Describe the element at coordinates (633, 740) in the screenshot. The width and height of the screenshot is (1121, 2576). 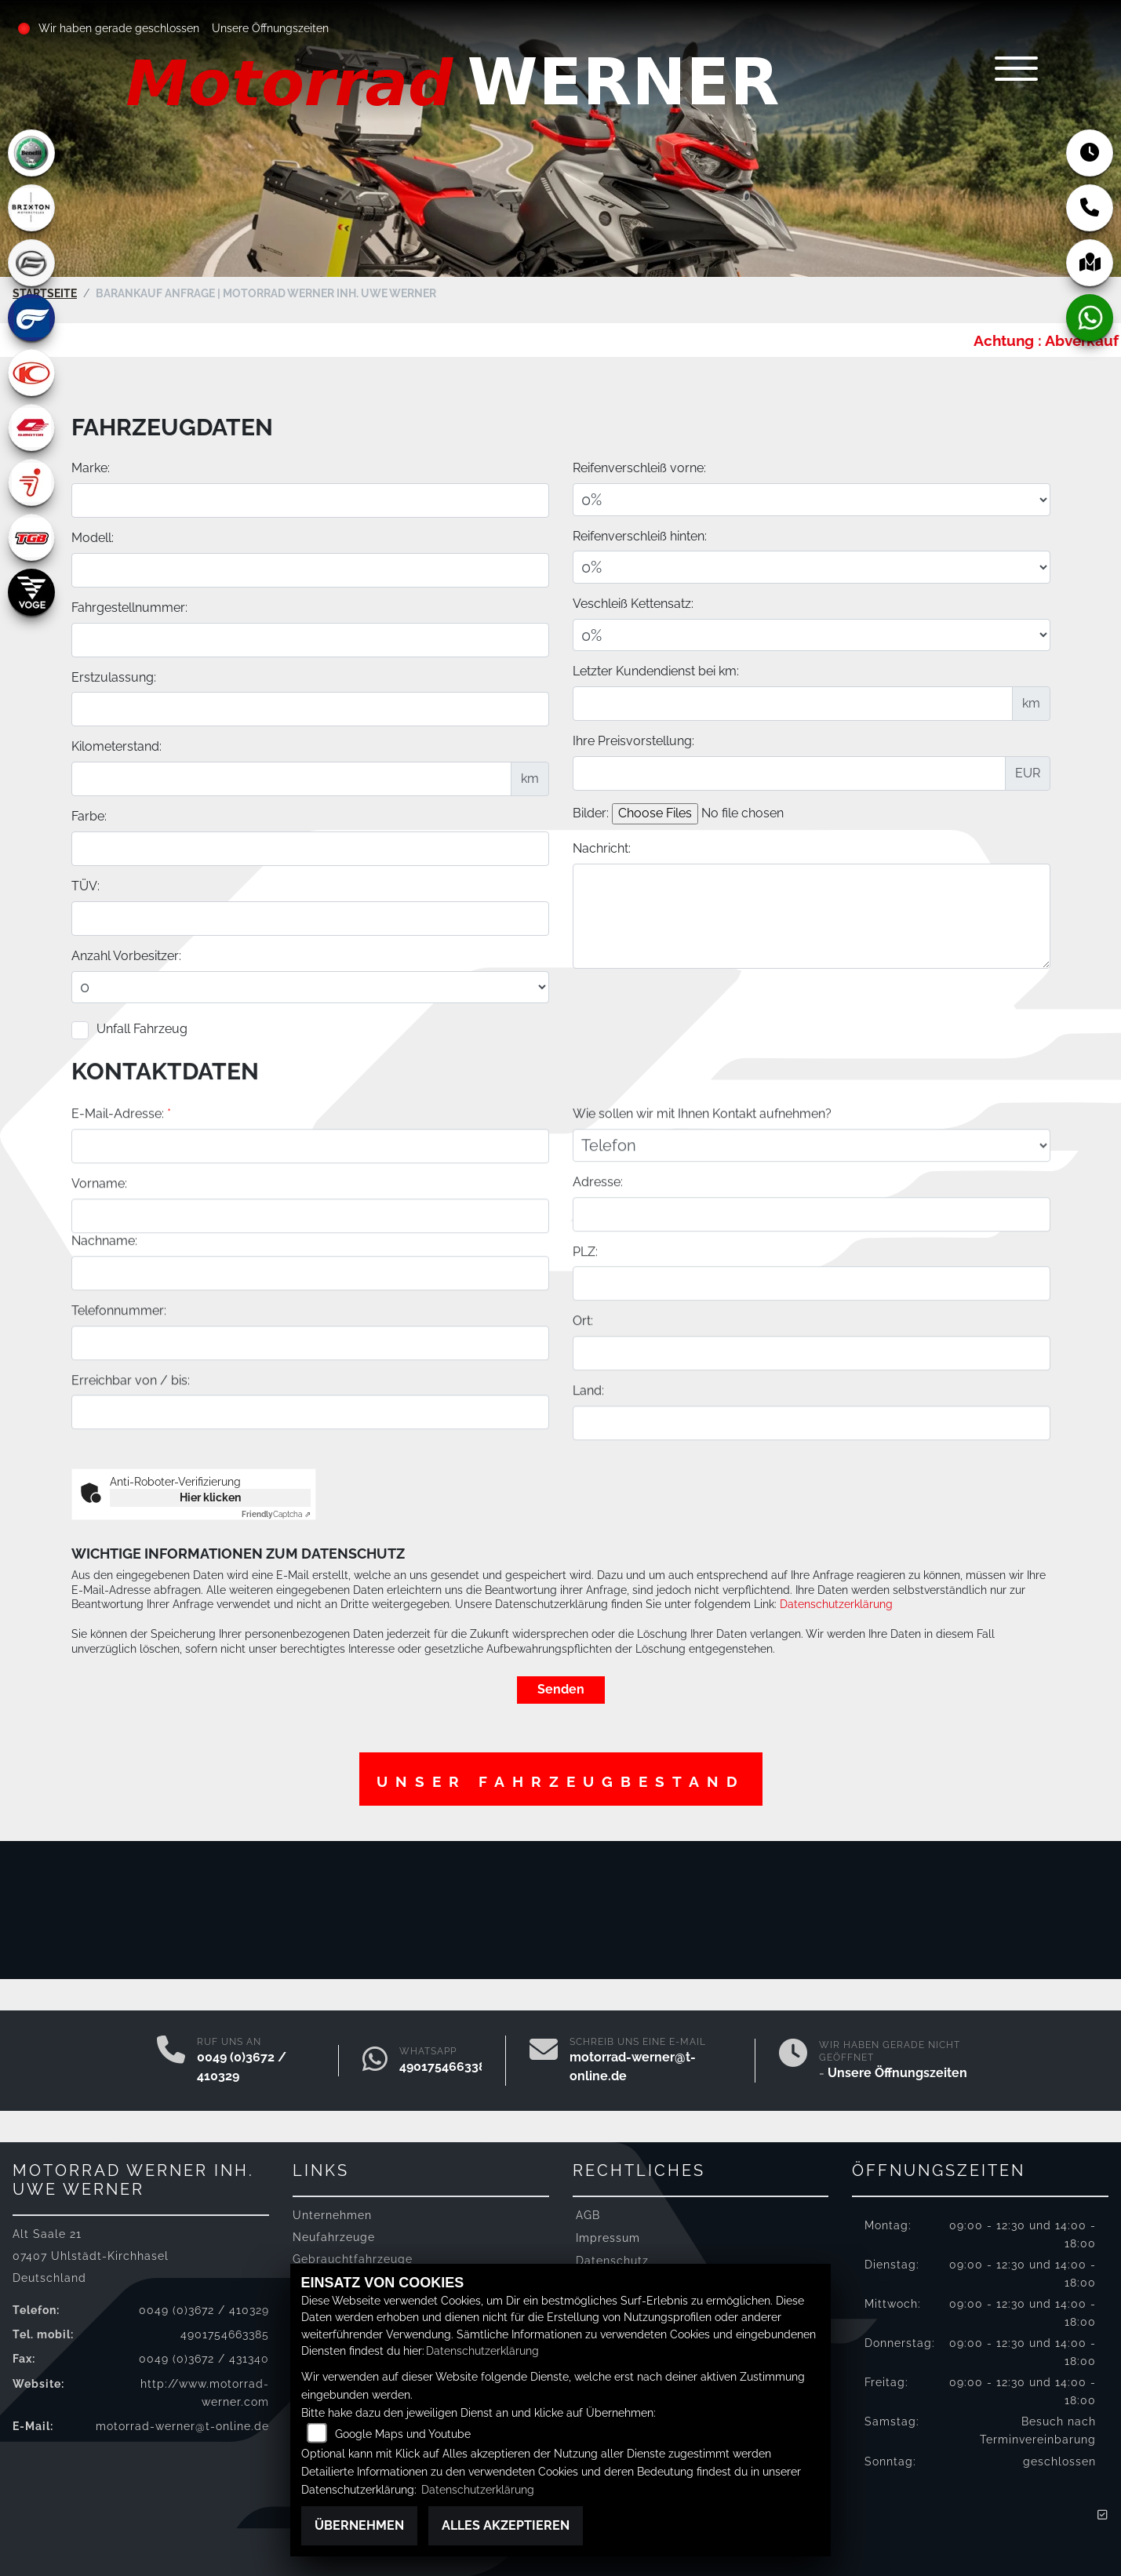
I see `Ihre Preisvorstellung:` at that location.